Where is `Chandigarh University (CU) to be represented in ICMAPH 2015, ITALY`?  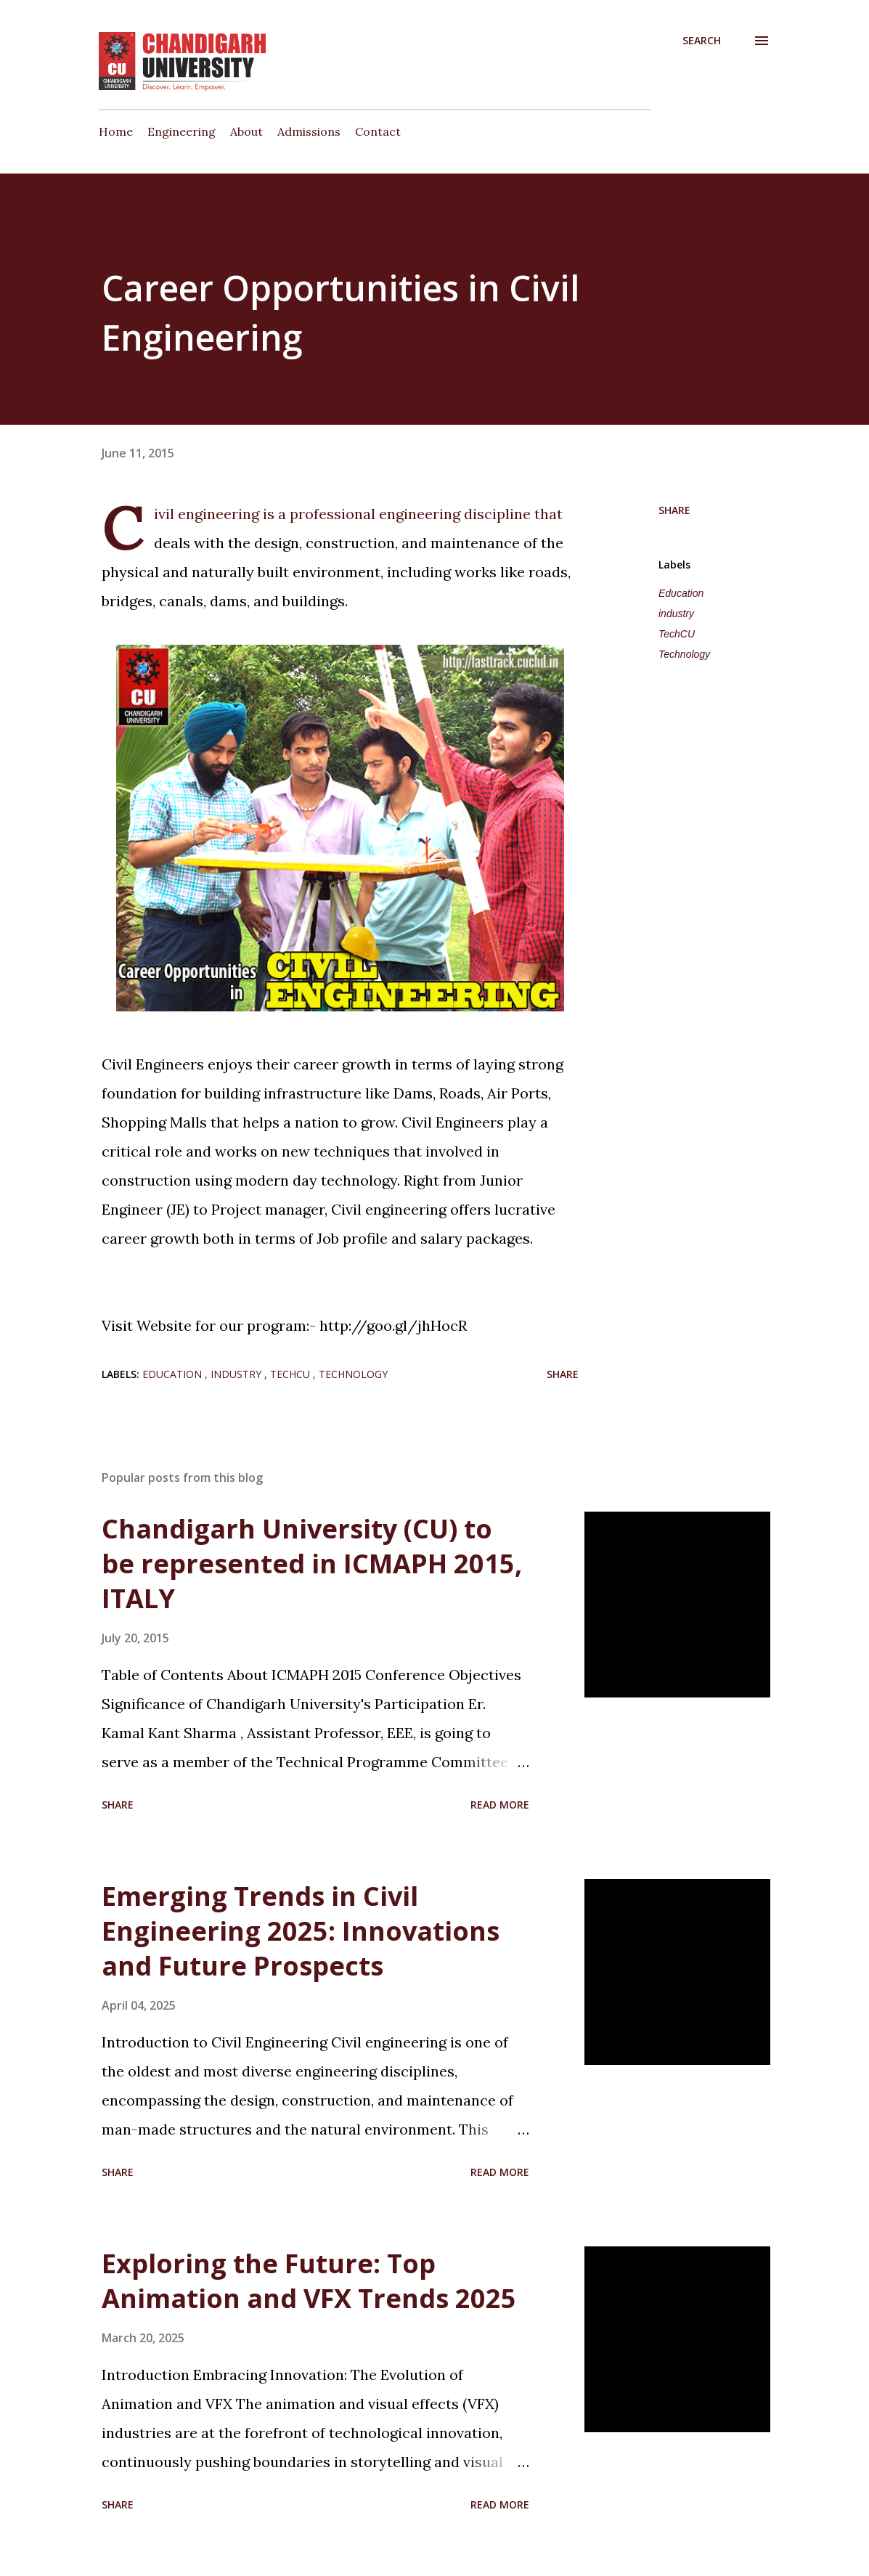
Chandigarh University (CU) to be represented in ICMAPH 2015, ITALY is located at coordinates (312, 1563).